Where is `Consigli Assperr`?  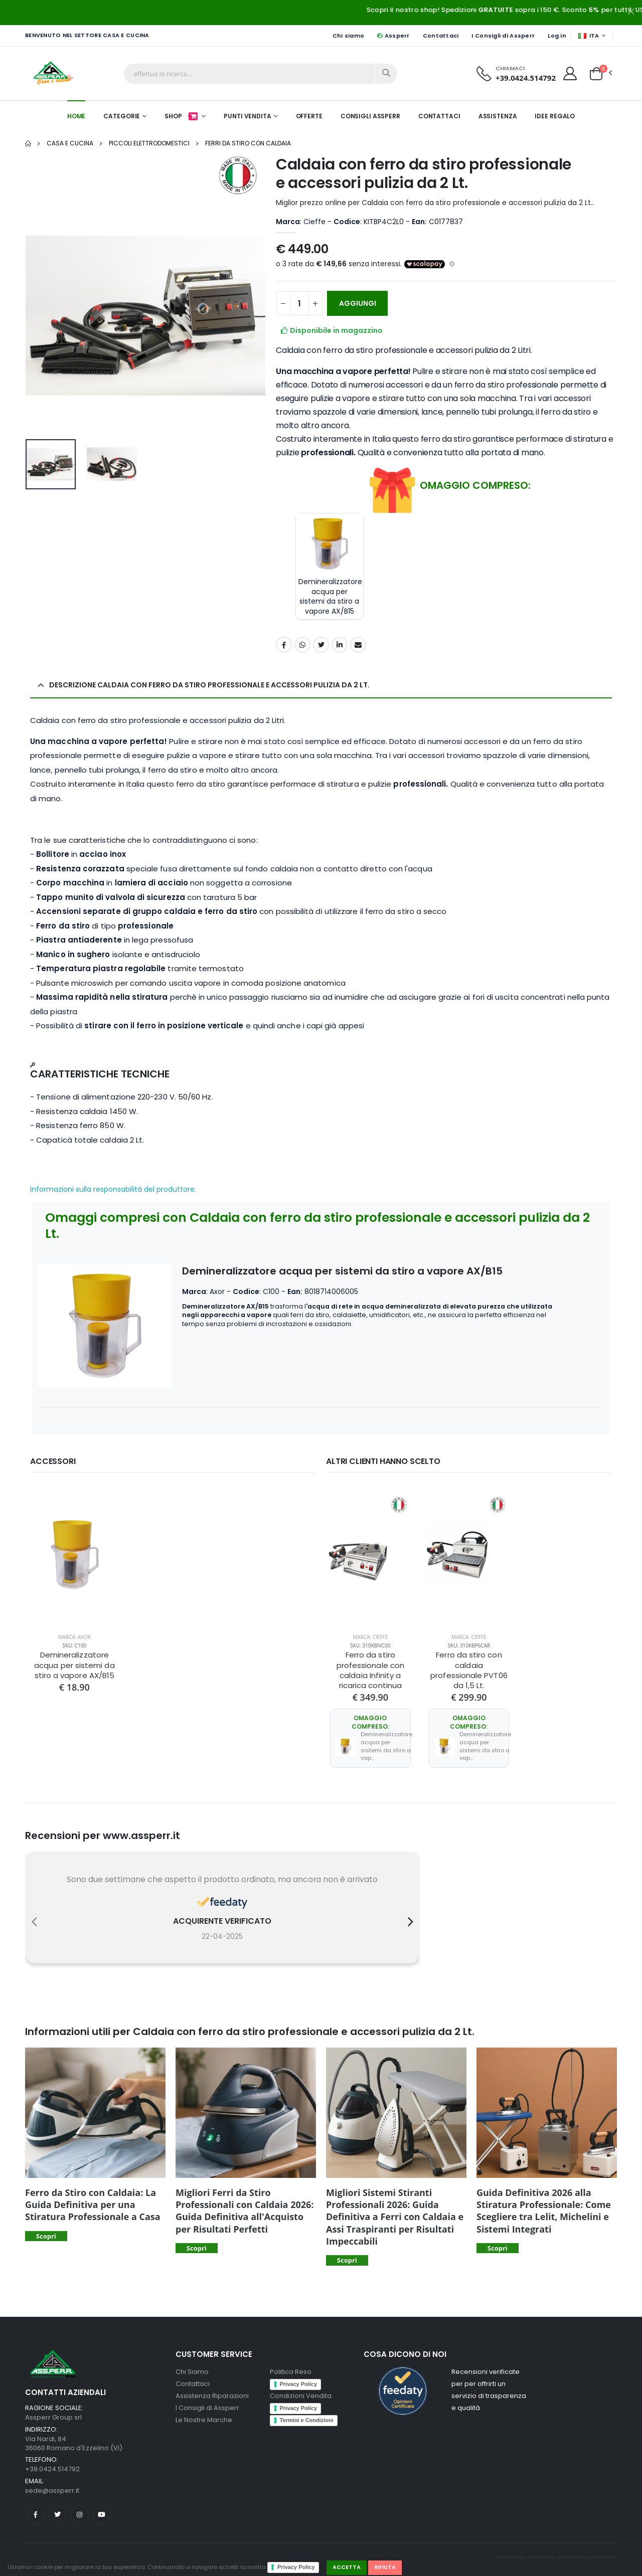
Consigli Assperr is located at coordinates (370, 116).